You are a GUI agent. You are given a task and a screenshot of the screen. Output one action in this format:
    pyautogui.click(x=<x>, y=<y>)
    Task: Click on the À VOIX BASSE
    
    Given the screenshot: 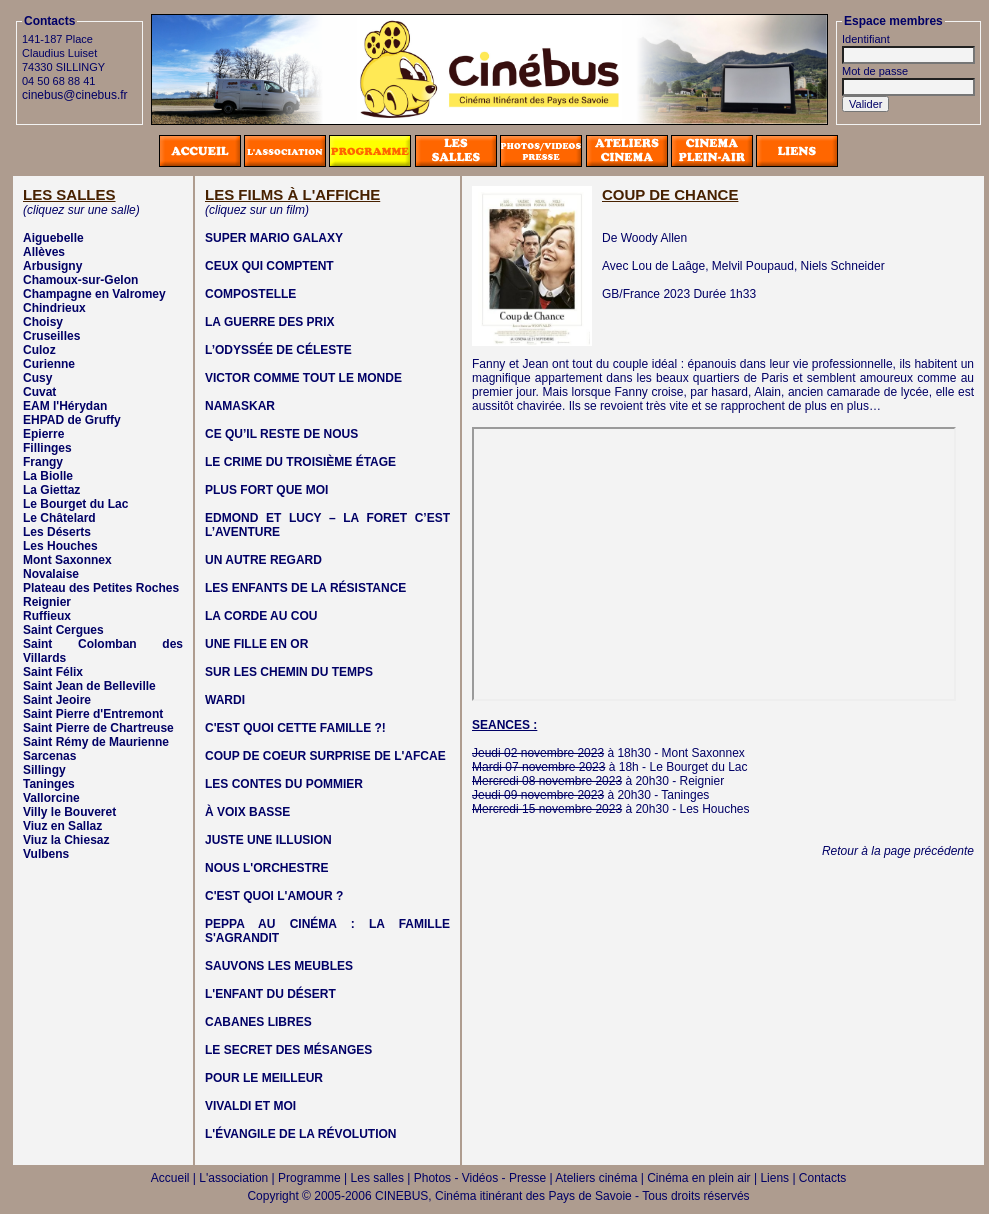 What is the action you would take?
    pyautogui.click(x=247, y=812)
    